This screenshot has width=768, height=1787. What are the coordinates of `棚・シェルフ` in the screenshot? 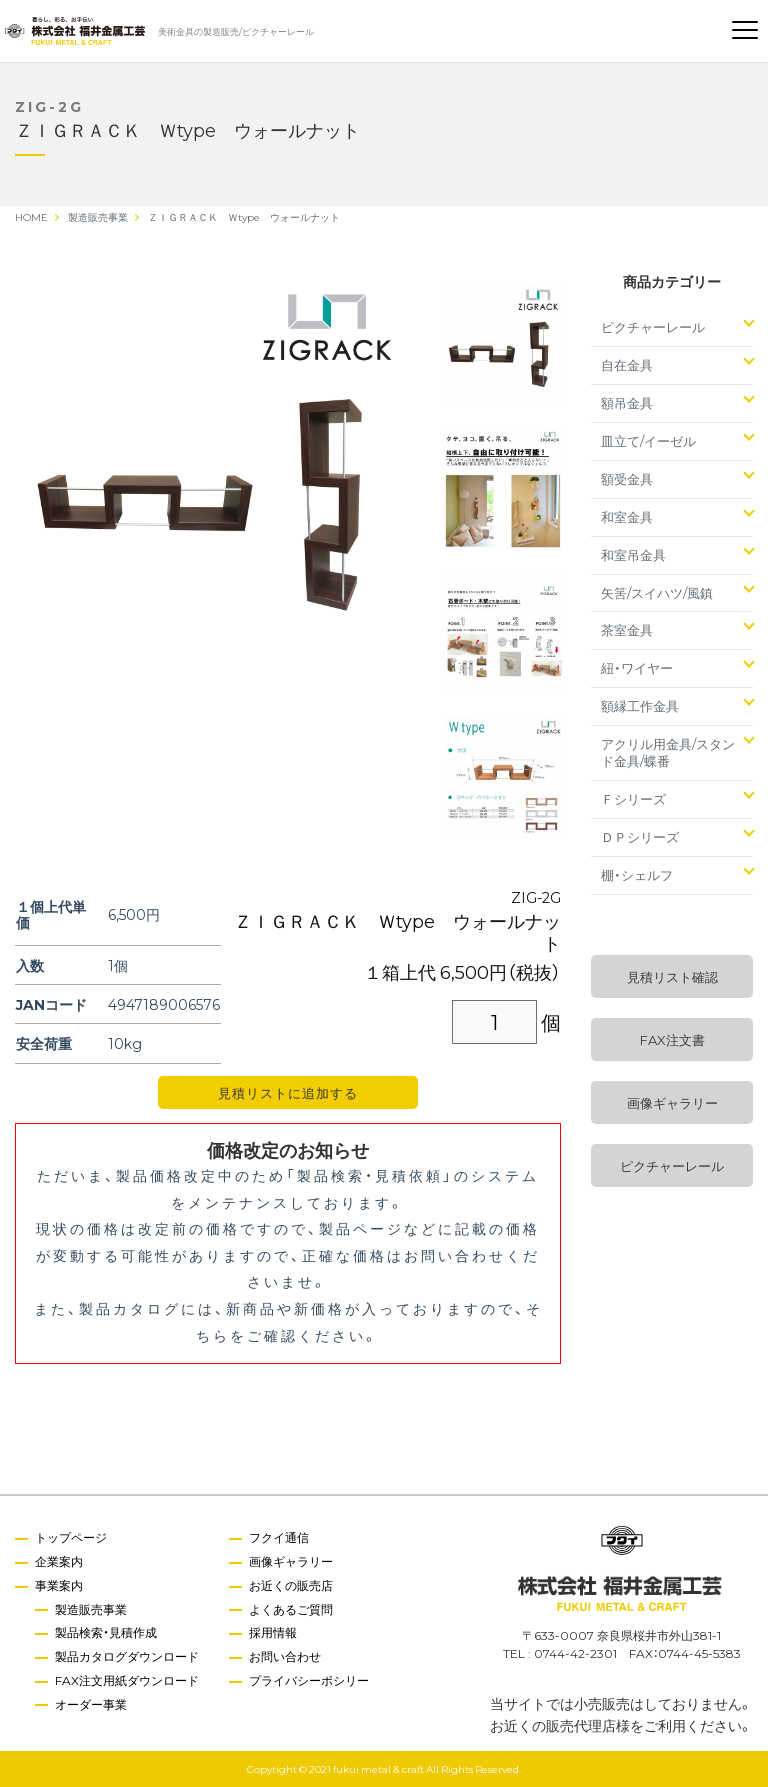 It's located at (637, 874).